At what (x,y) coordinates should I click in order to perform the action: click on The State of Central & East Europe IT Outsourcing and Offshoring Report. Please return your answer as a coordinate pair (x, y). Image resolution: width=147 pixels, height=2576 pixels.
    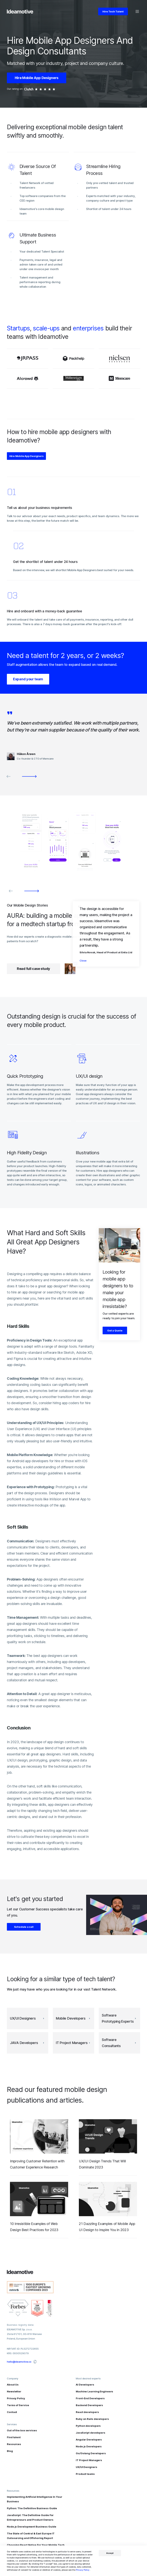
    Looking at the image, I should click on (31, 2536).